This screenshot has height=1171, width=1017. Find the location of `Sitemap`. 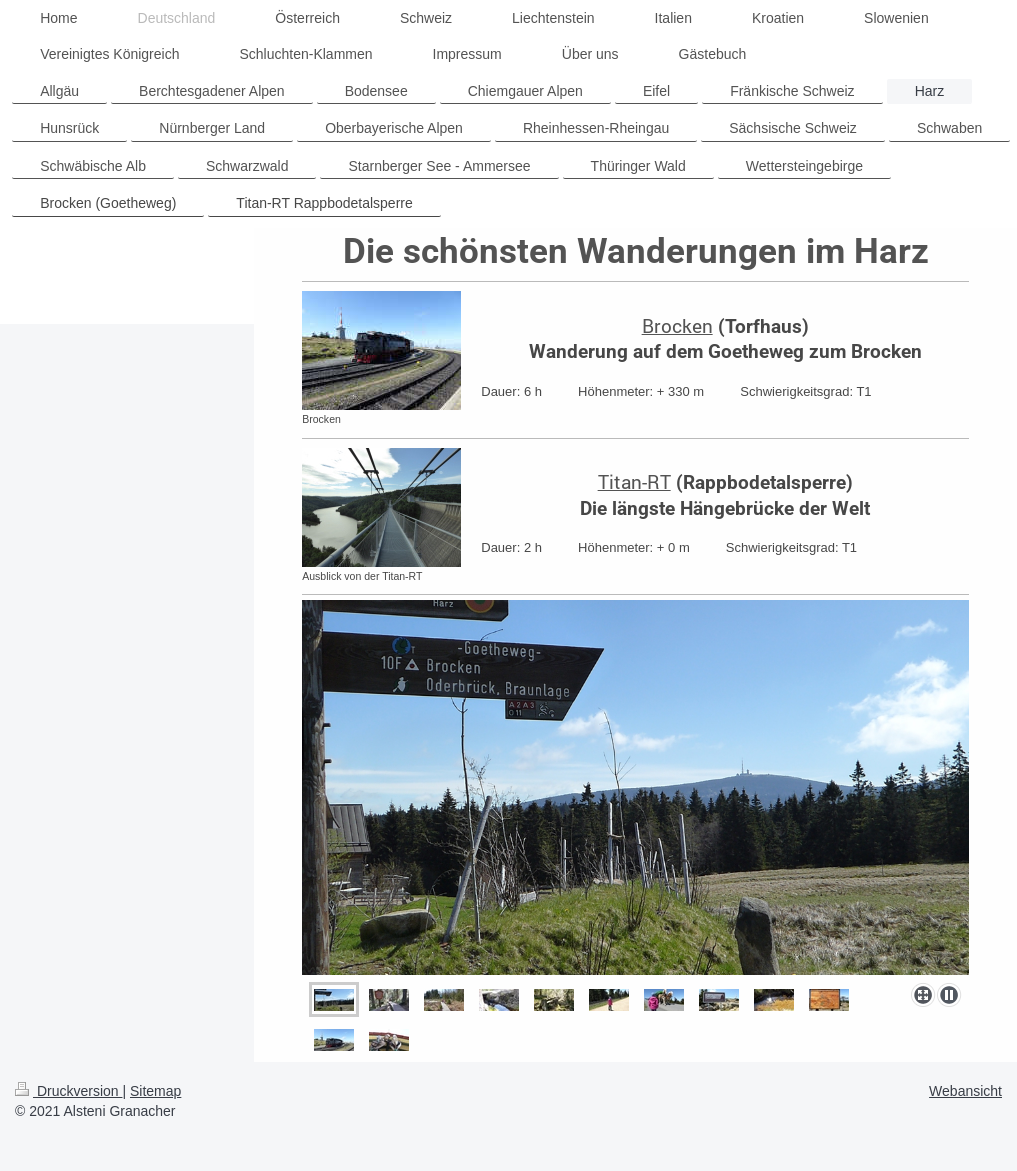

Sitemap is located at coordinates (155, 1091).